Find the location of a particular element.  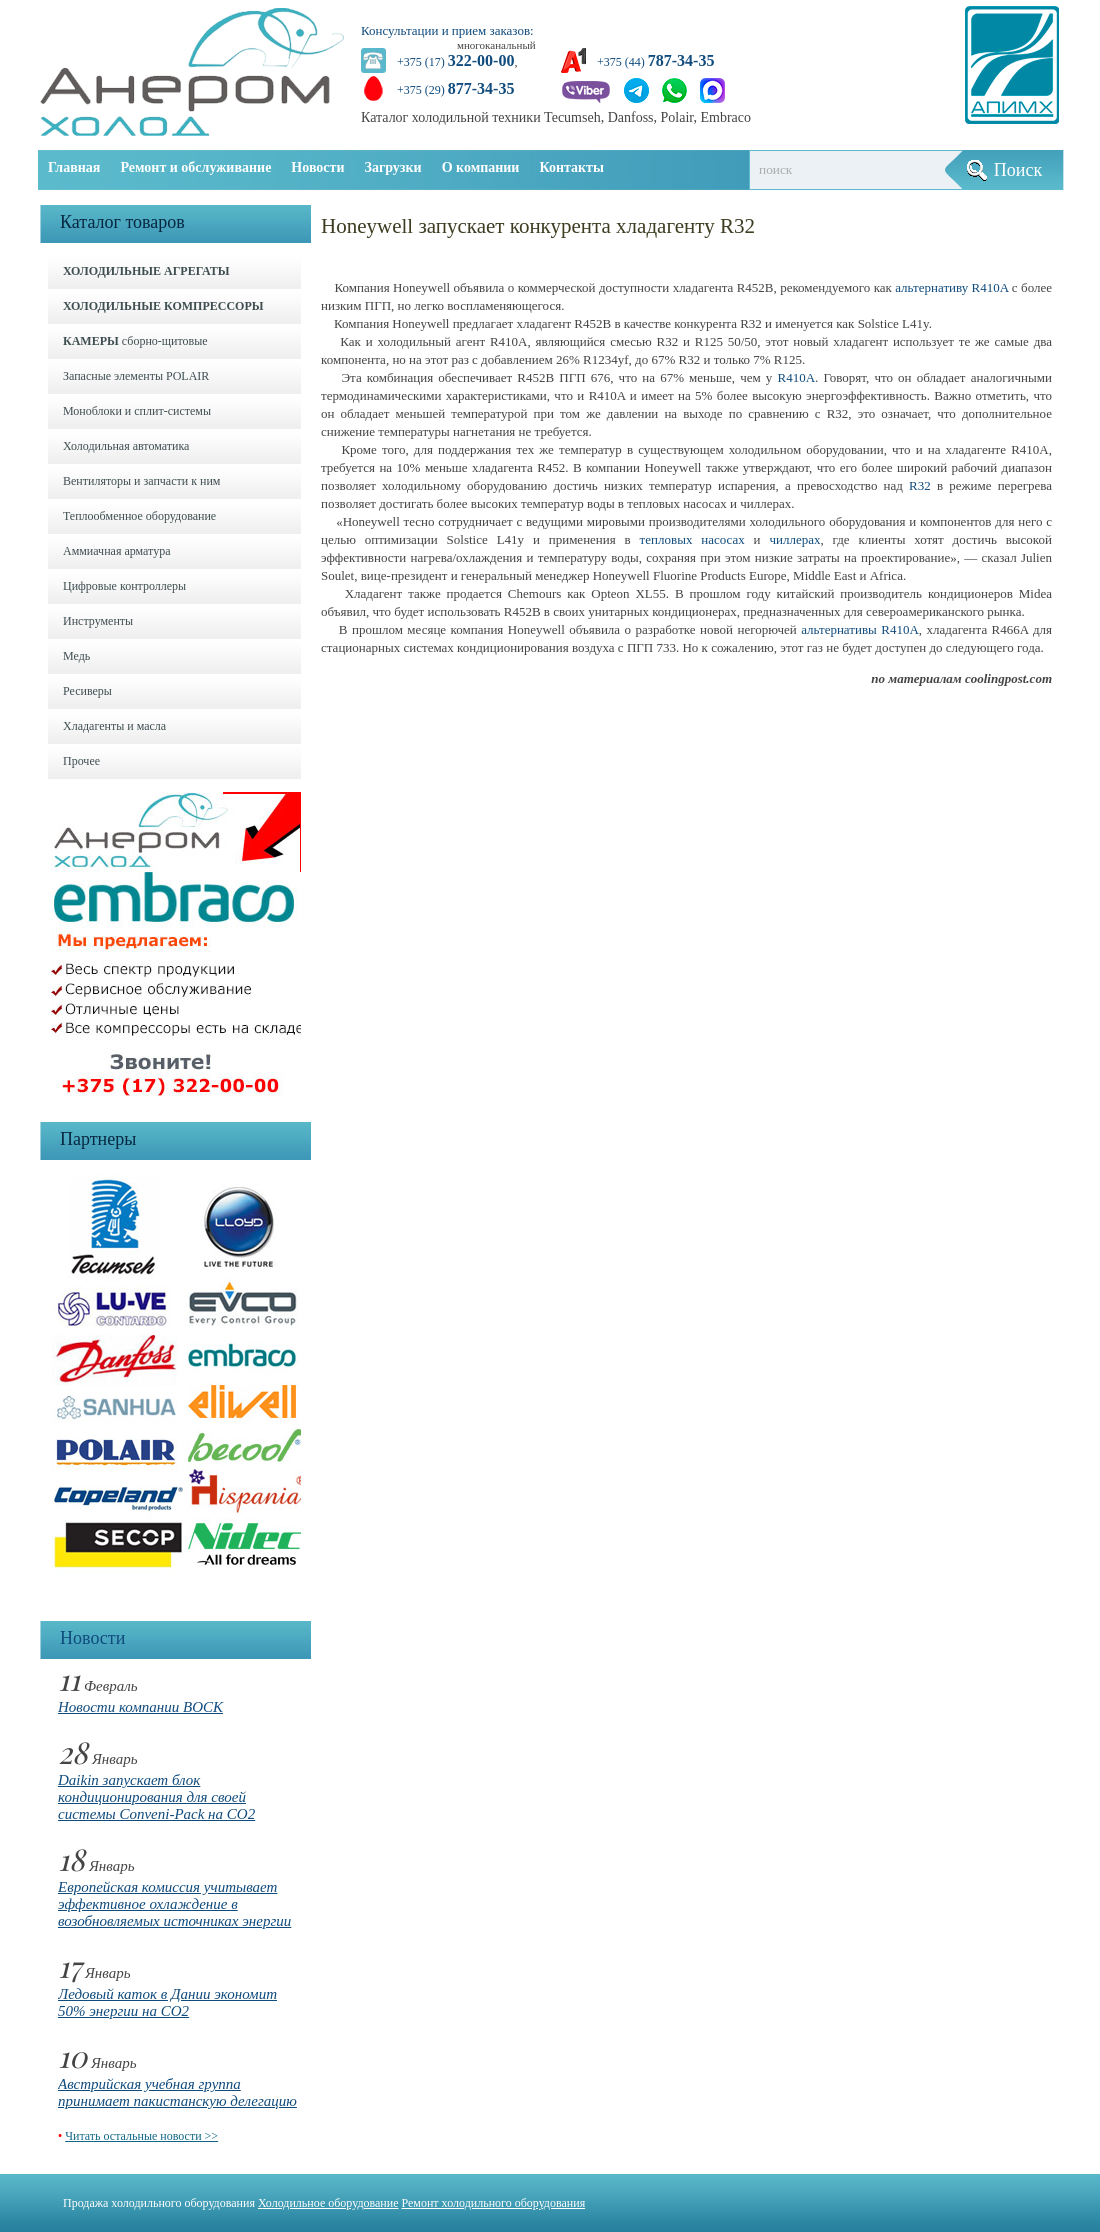

сборно-щитовые is located at coordinates (135, 341).